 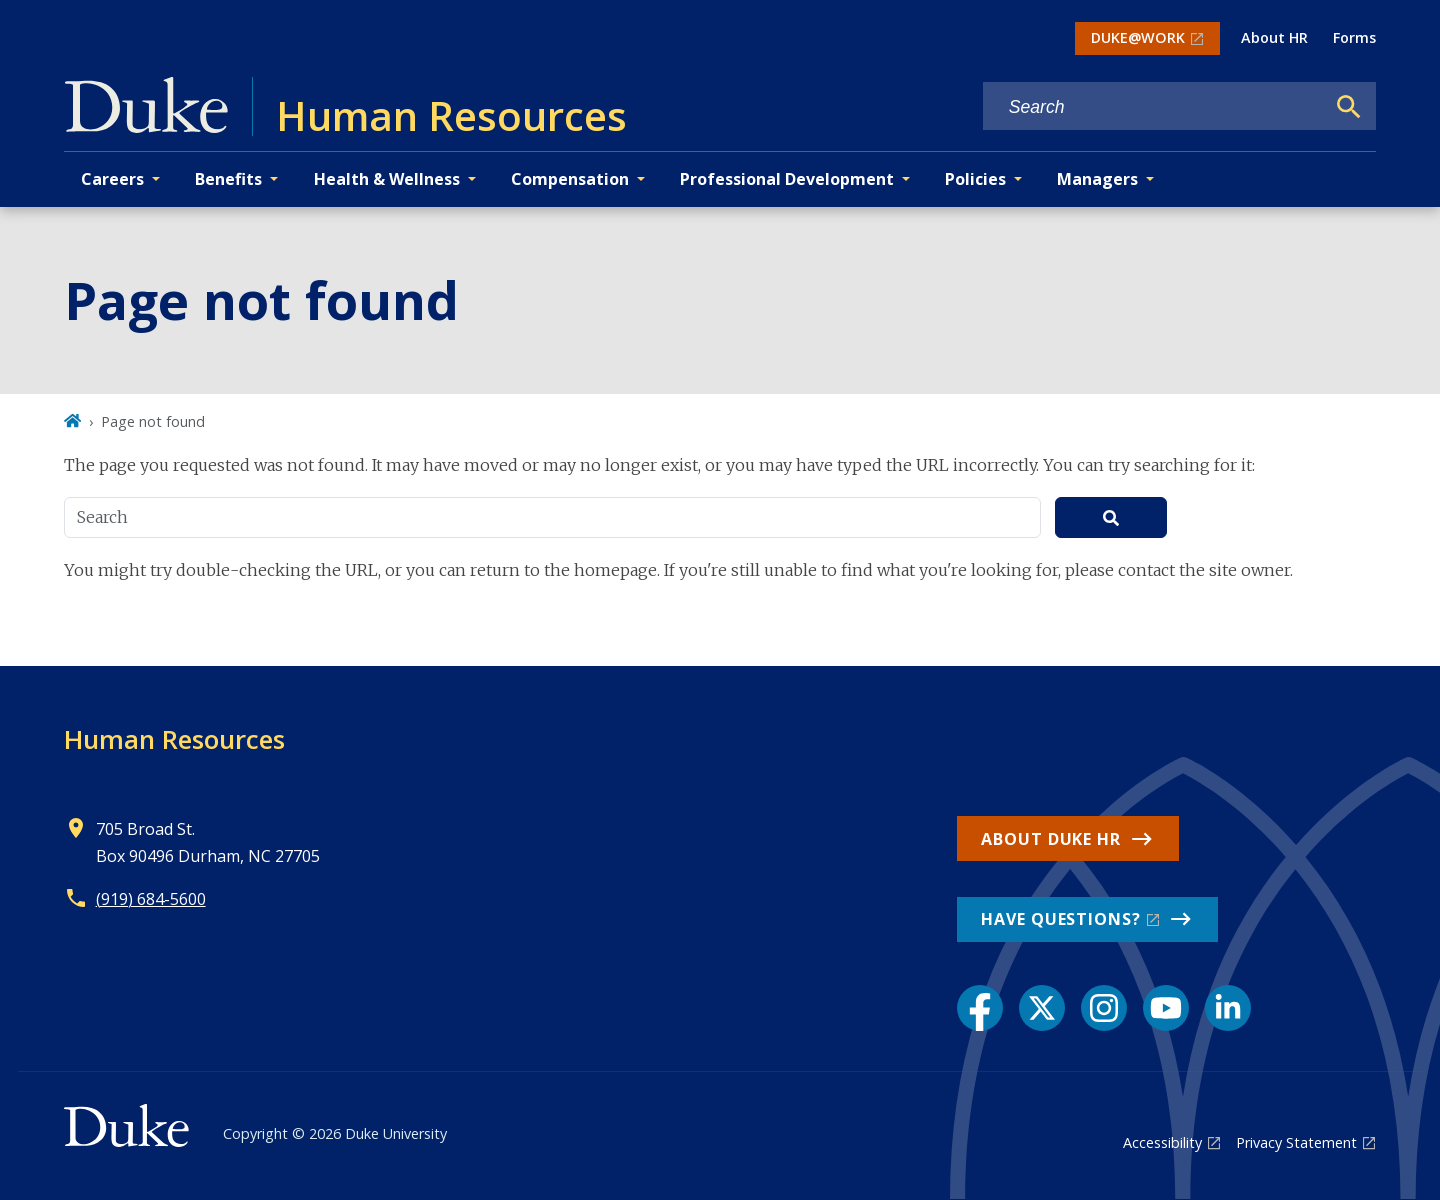 What do you see at coordinates (1166, 1008) in the screenshot?
I see `[YouTube link]` at bounding box center [1166, 1008].